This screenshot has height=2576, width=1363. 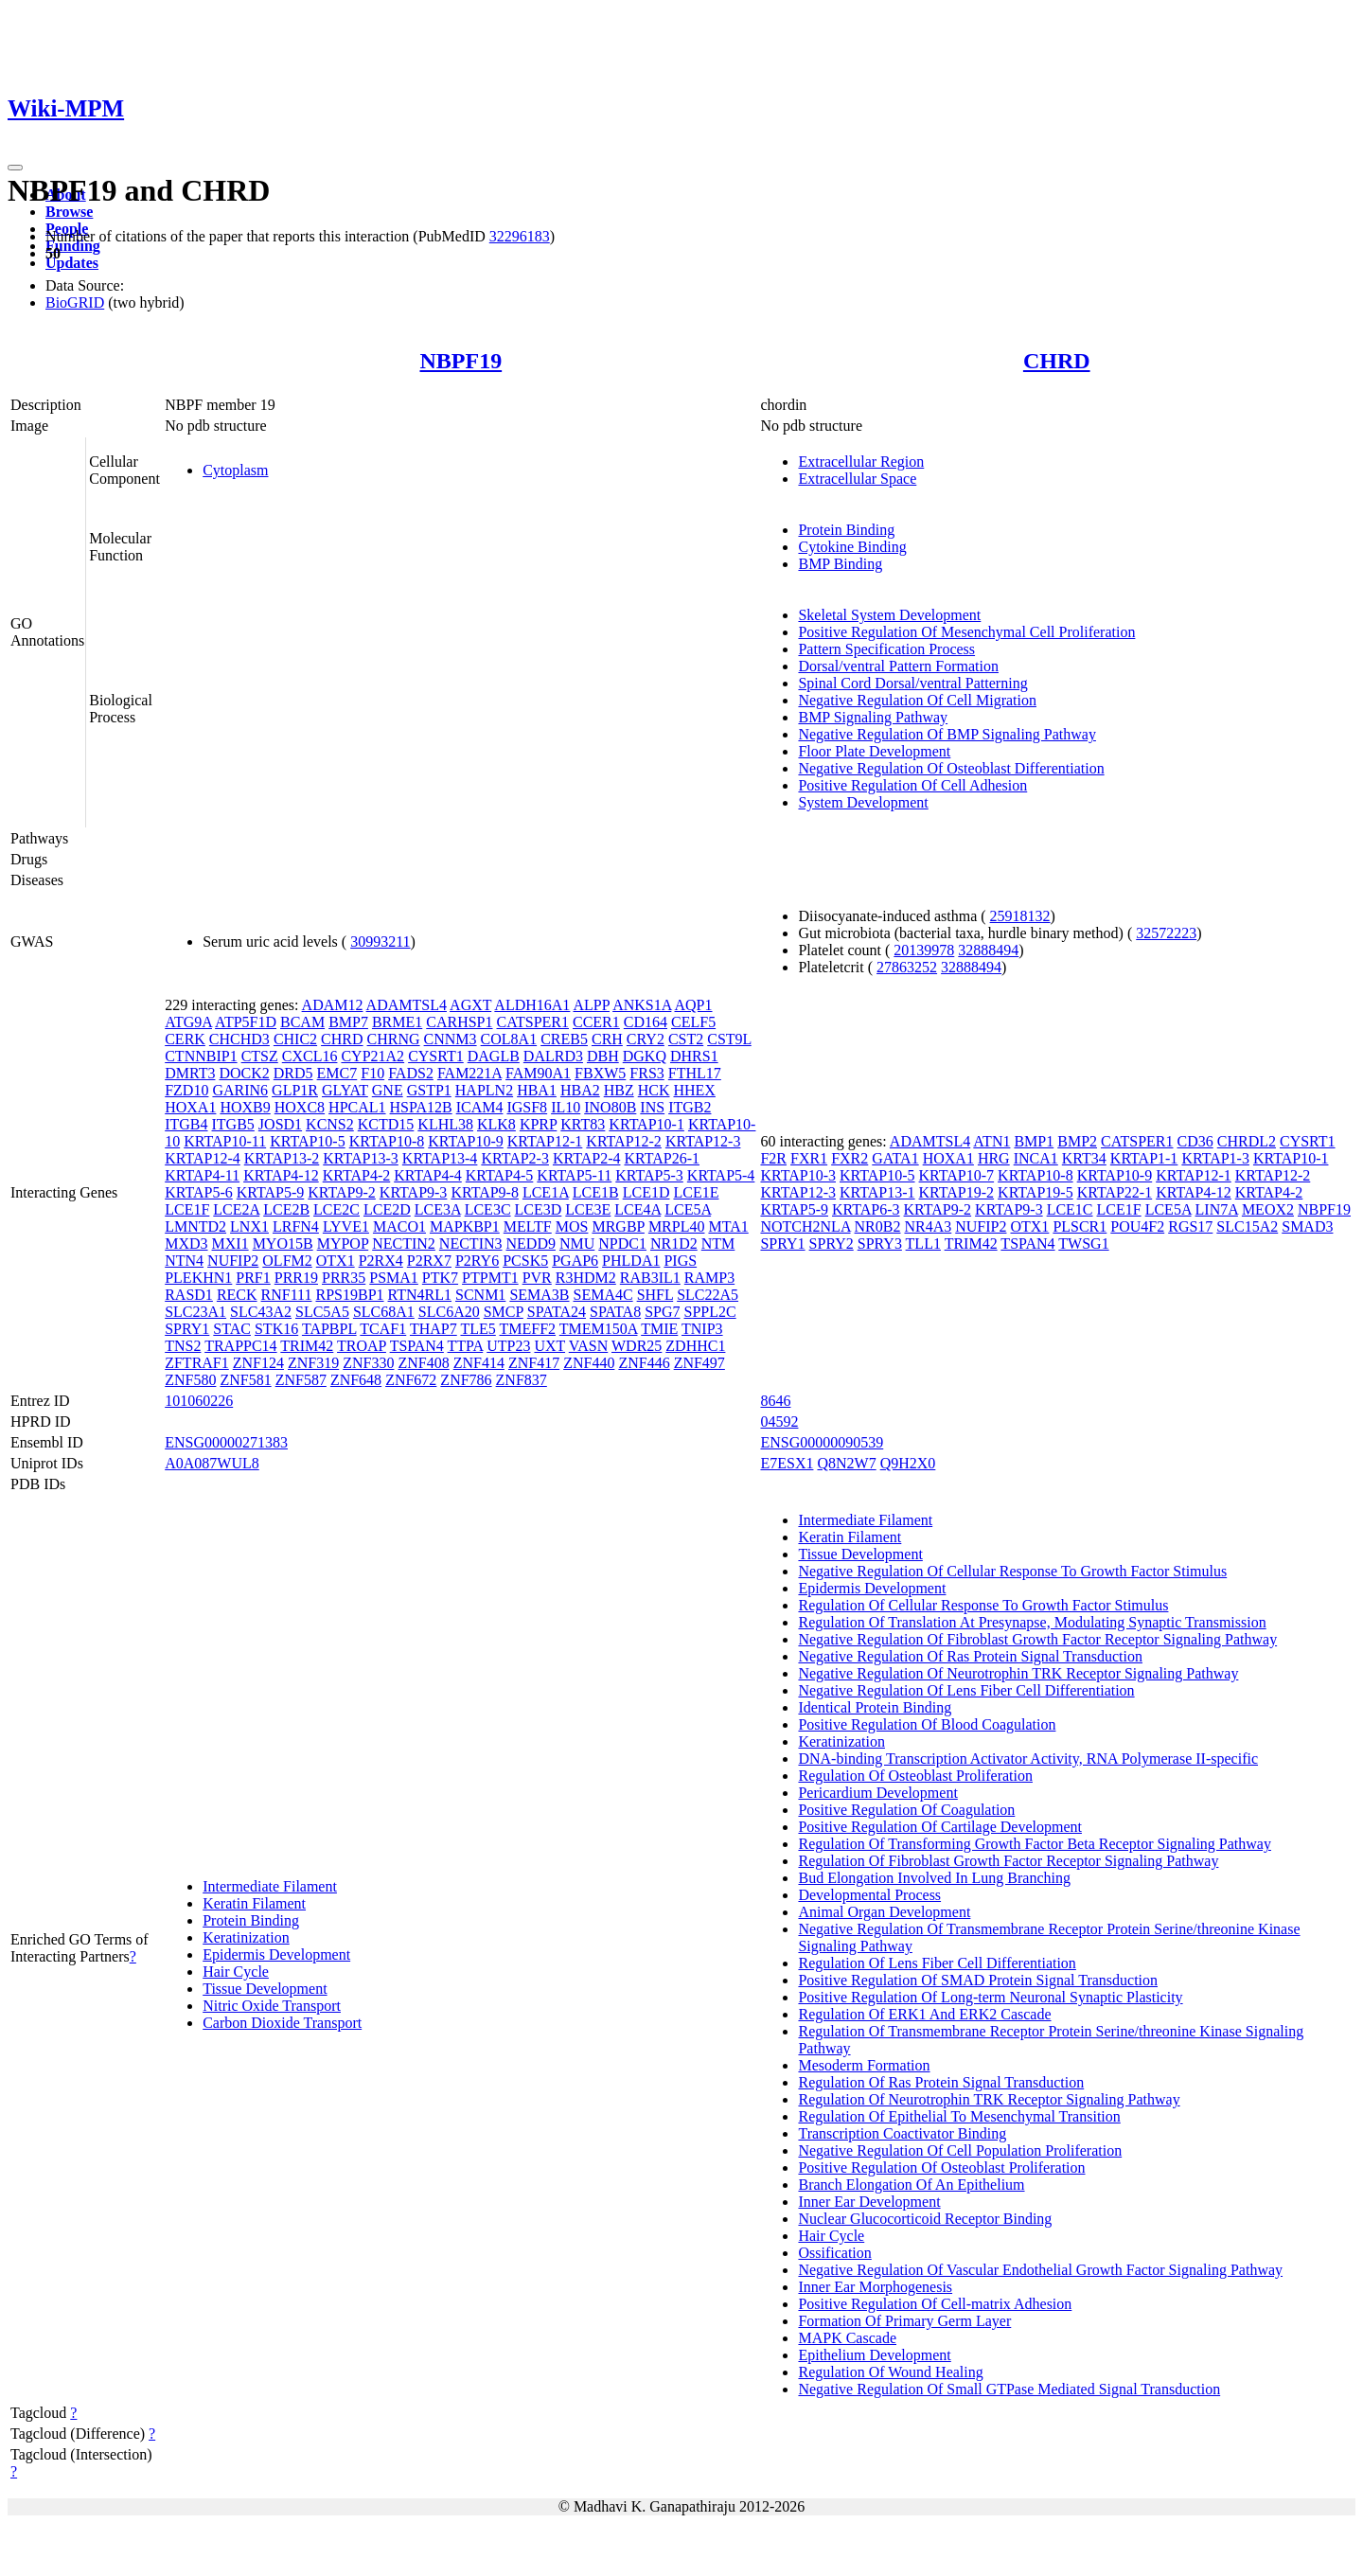 What do you see at coordinates (1268, 1209) in the screenshot?
I see `MEOX2` at bounding box center [1268, 1209].